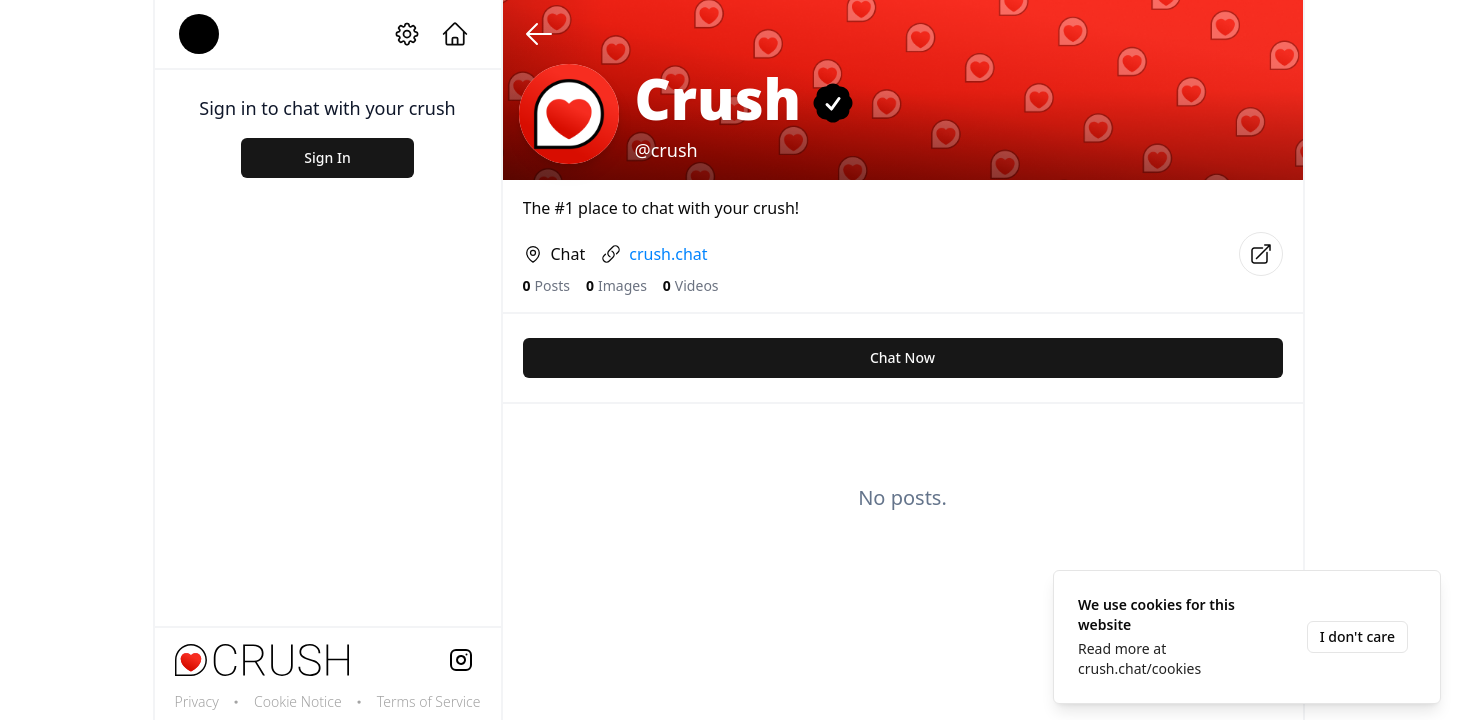 The width and height of the screenshot is (1457, 720). Describe the element at coordinates (197, 701) in the screenshot. I see `Privacy` at that location.